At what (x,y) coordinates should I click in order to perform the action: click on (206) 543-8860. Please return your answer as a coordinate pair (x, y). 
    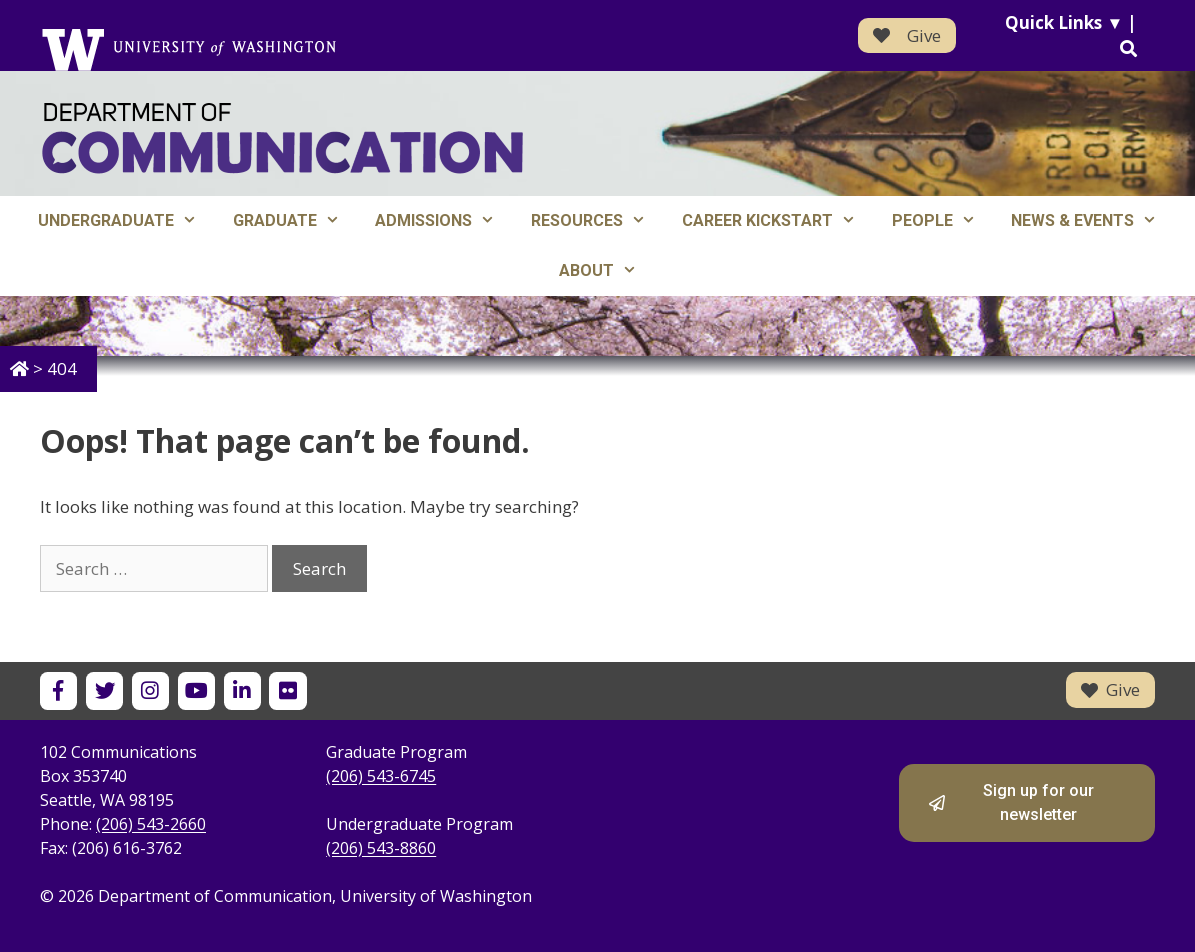
    Looking at the image, I should click on (381, 848).